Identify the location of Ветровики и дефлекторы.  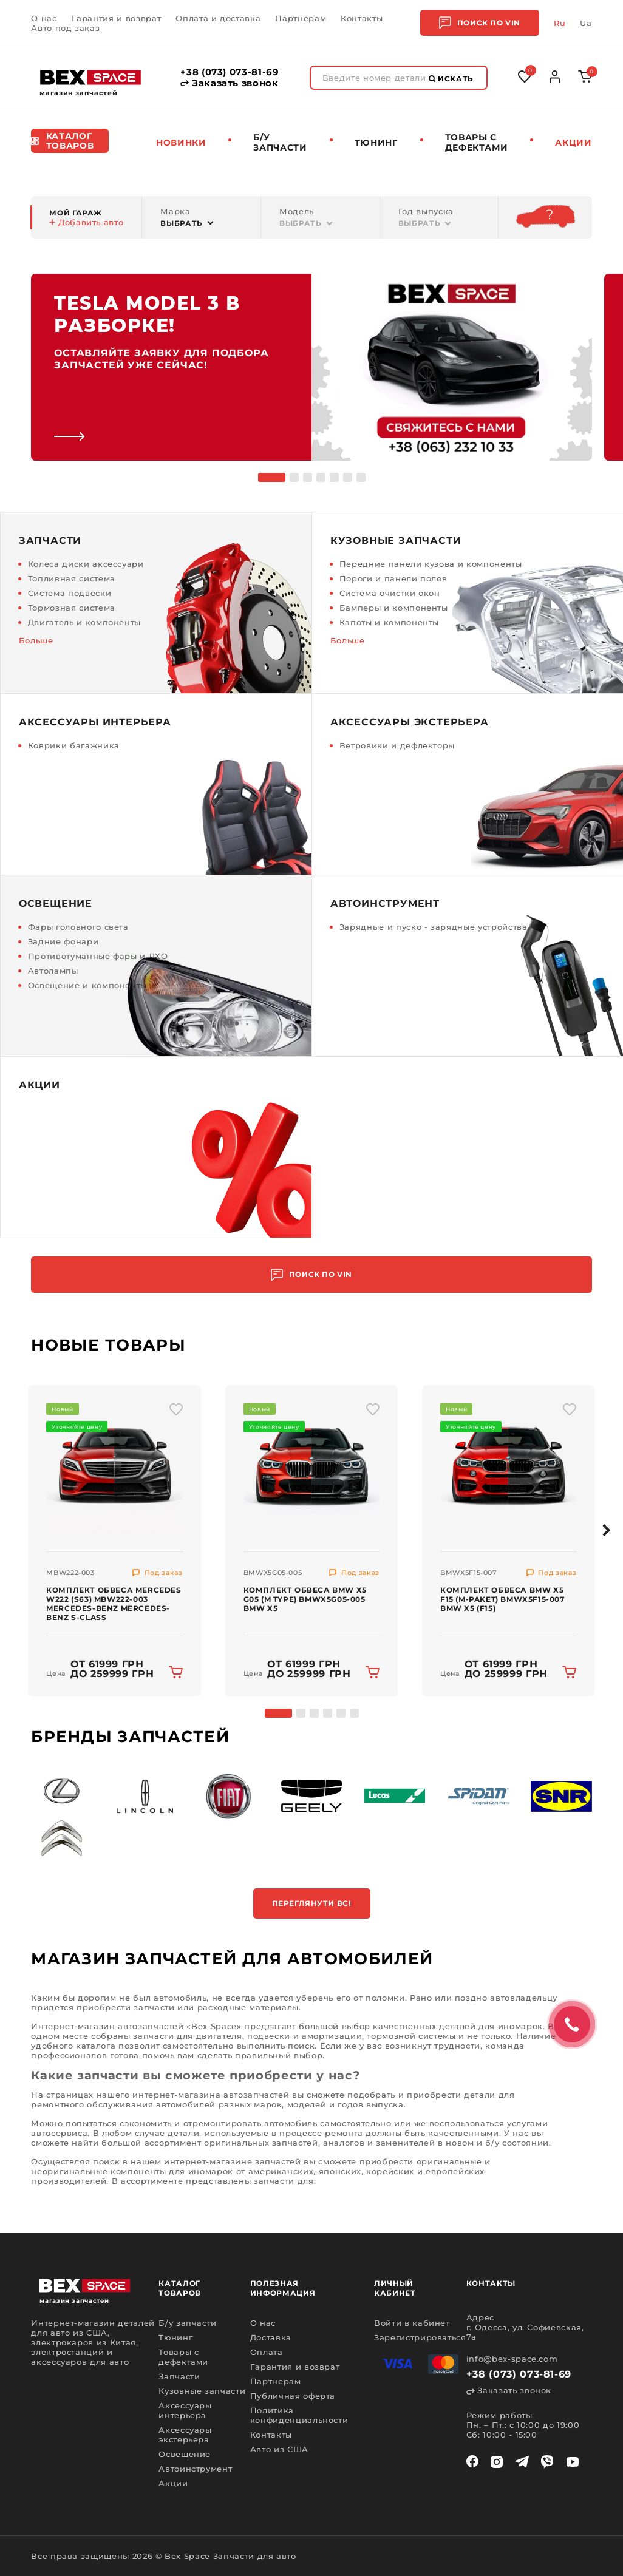
(397, 745).